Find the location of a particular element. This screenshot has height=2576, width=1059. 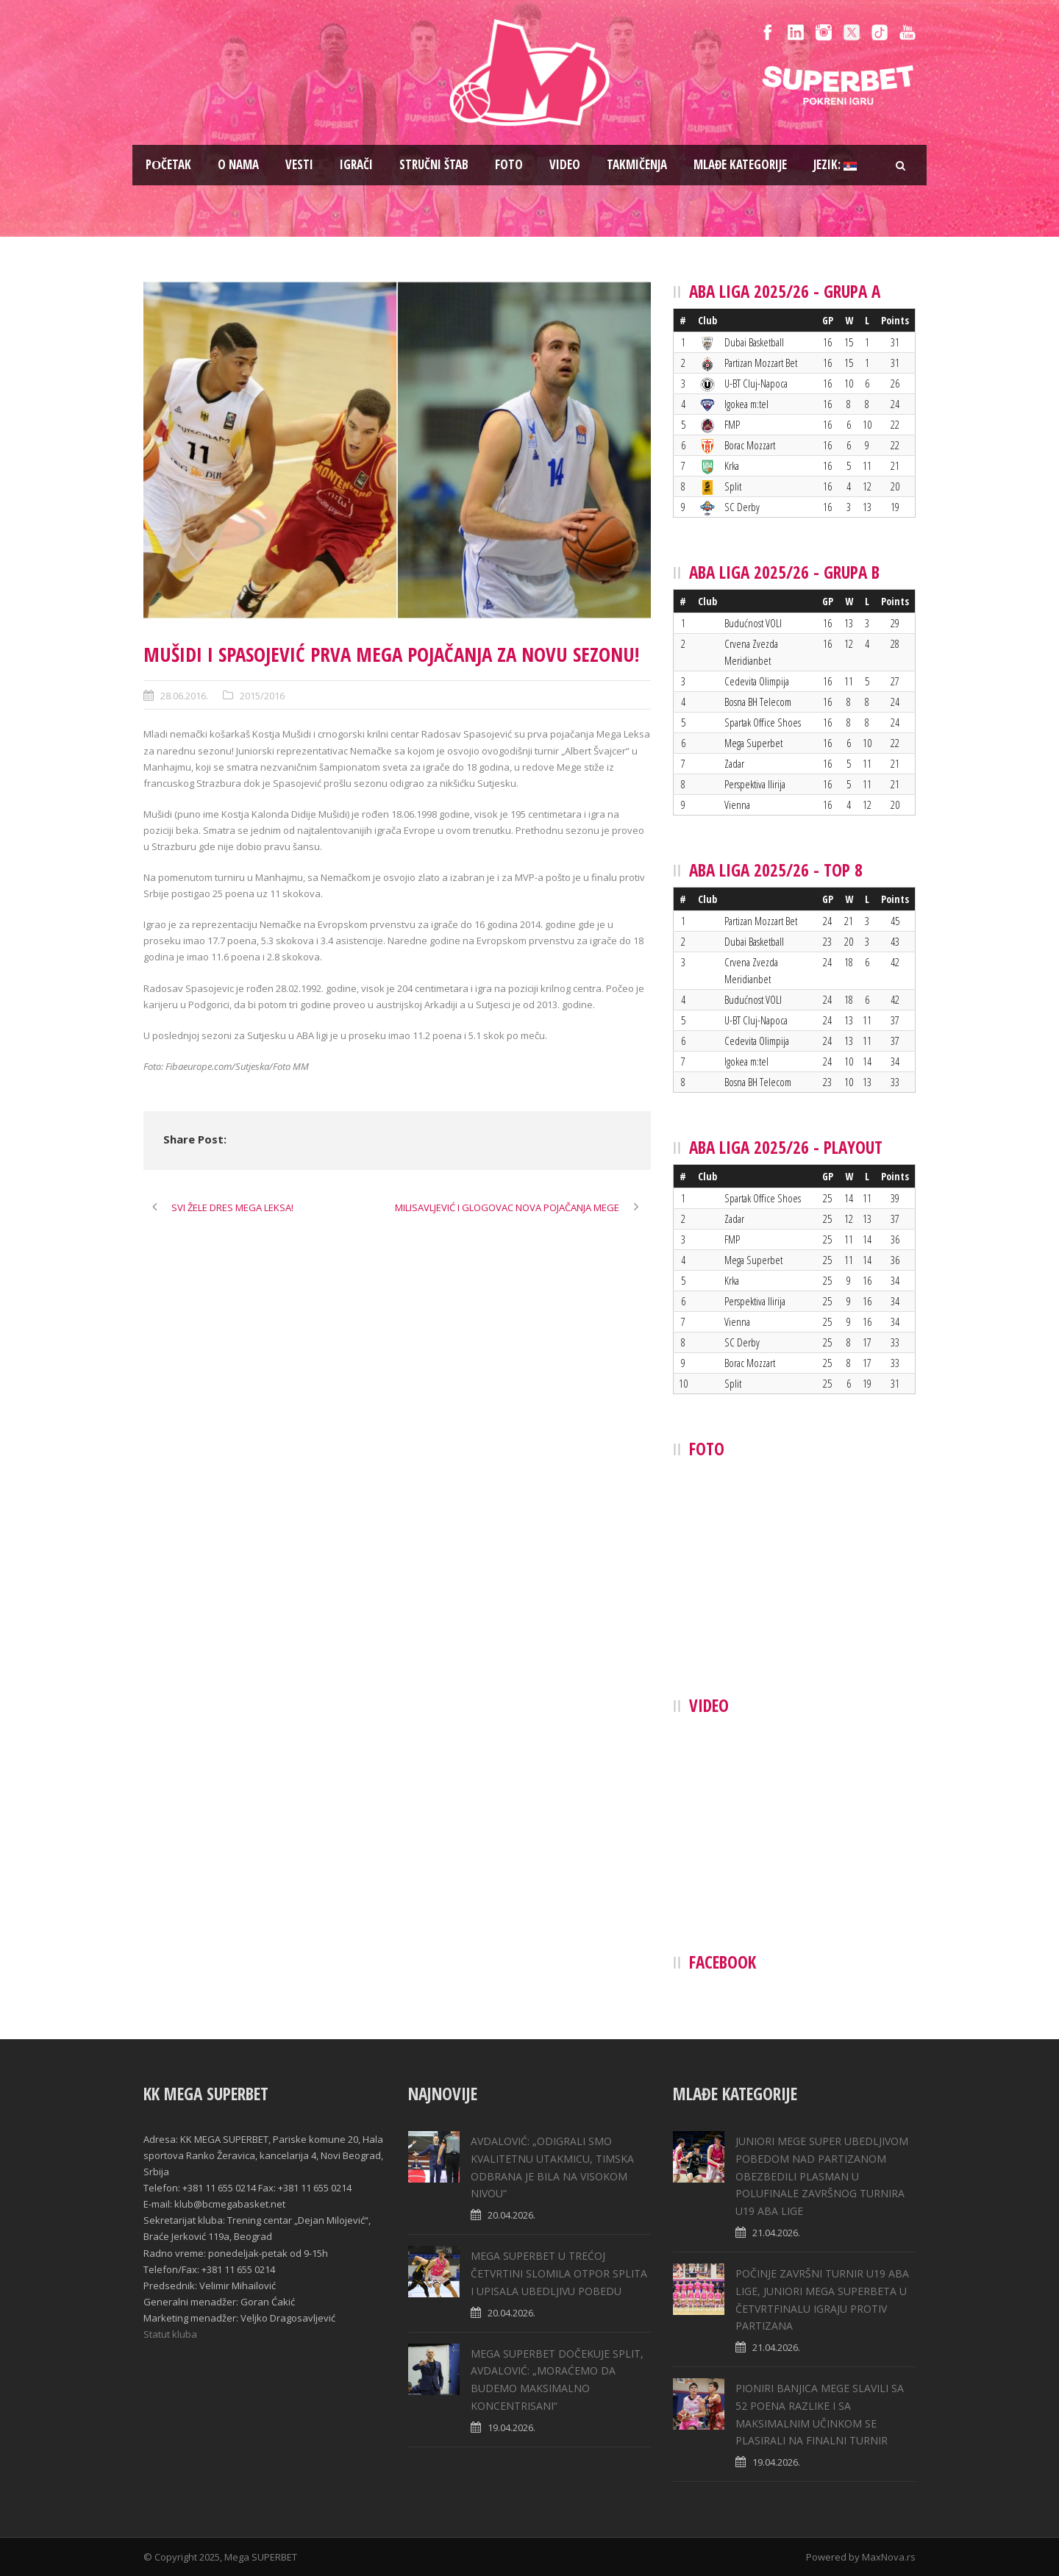

Mlađe kategorije is located at coordinates (740, 164).